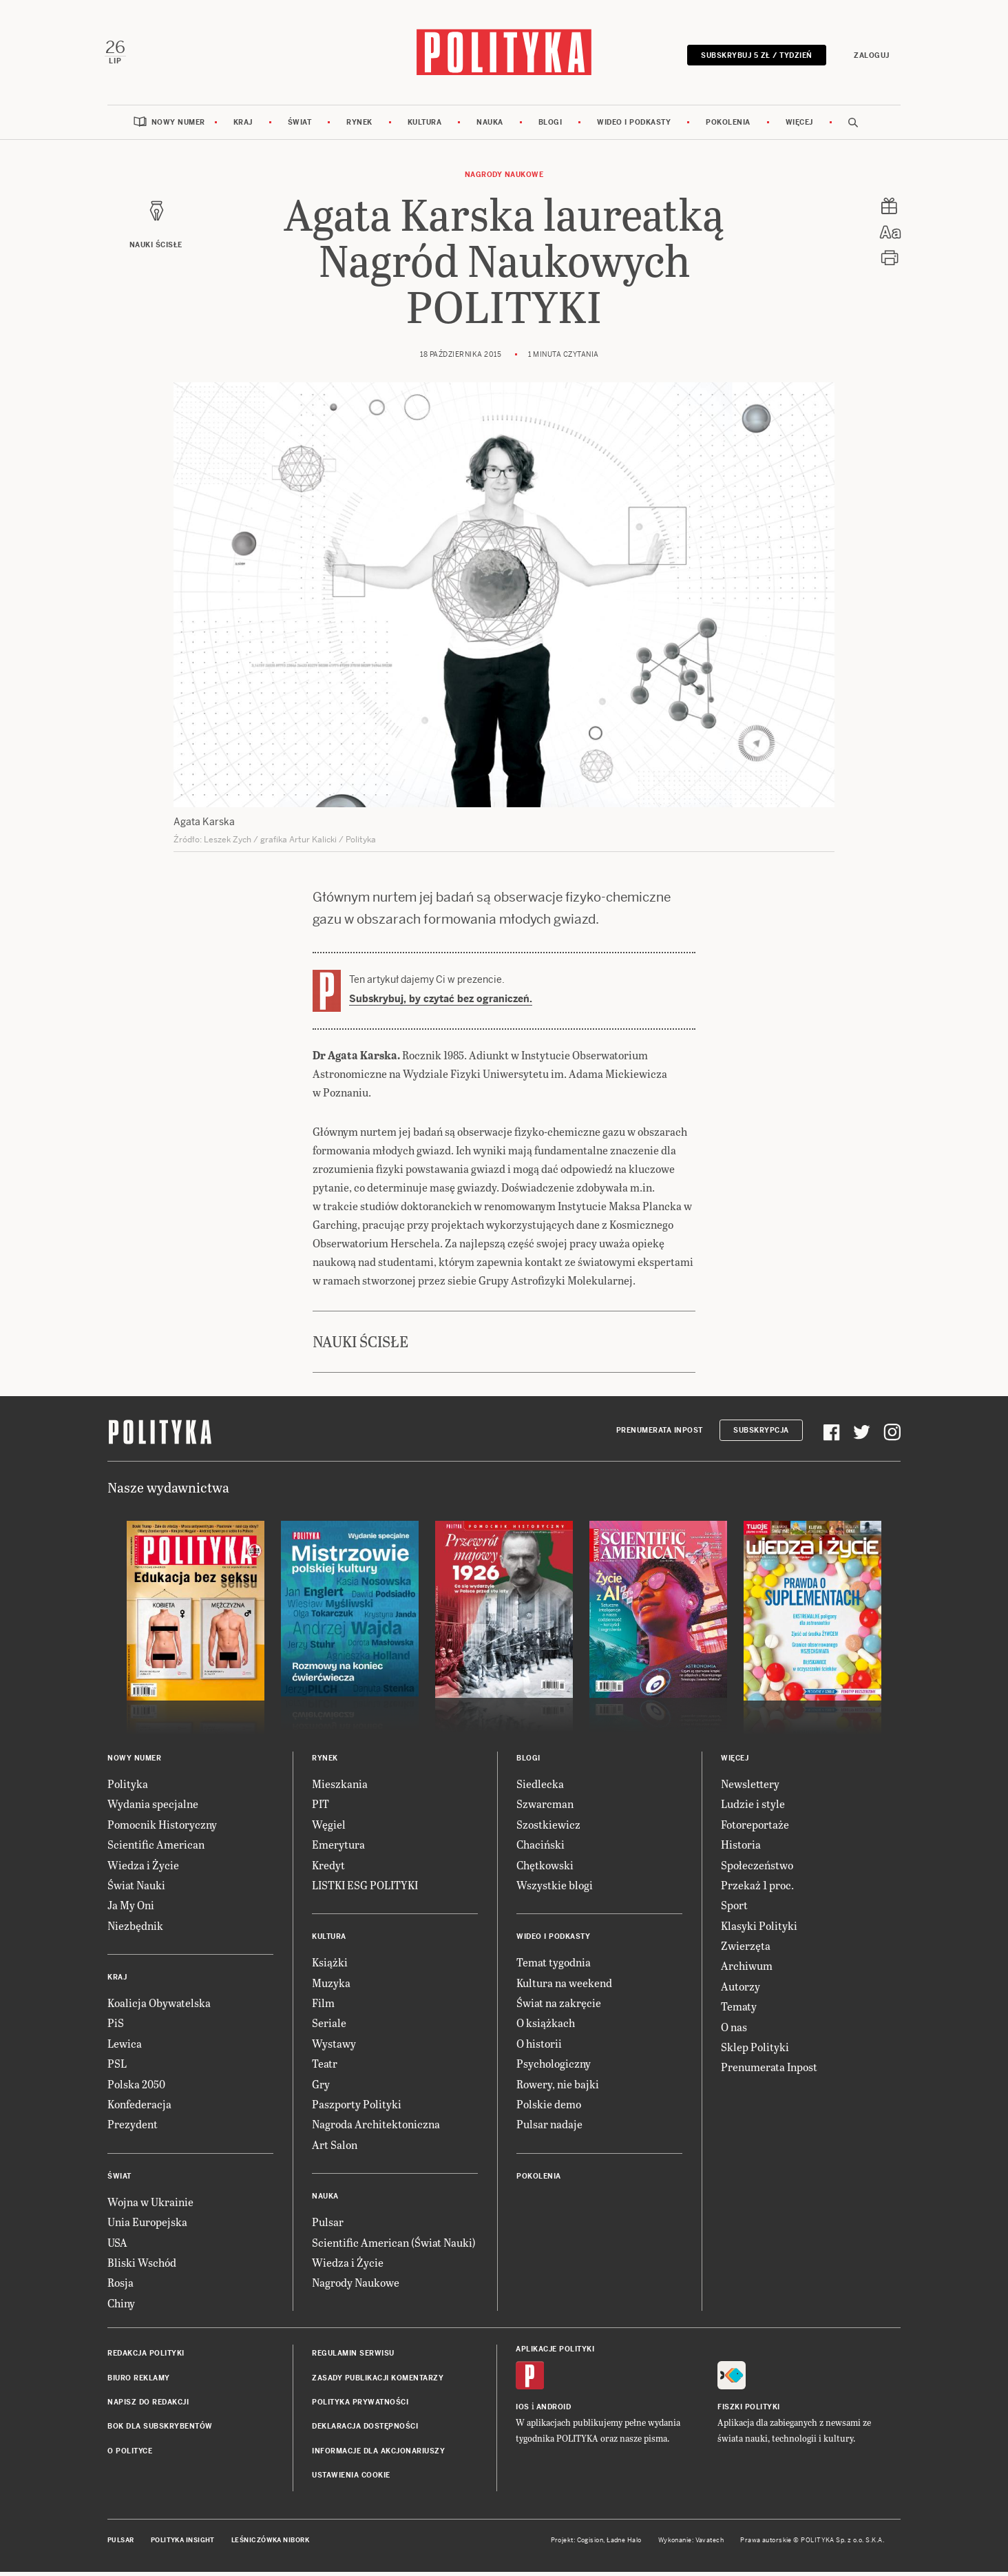 This screenshot has width=1008, height=2576. I want to click on Informacje dla akcjonariuszy, so click(378, 2454).